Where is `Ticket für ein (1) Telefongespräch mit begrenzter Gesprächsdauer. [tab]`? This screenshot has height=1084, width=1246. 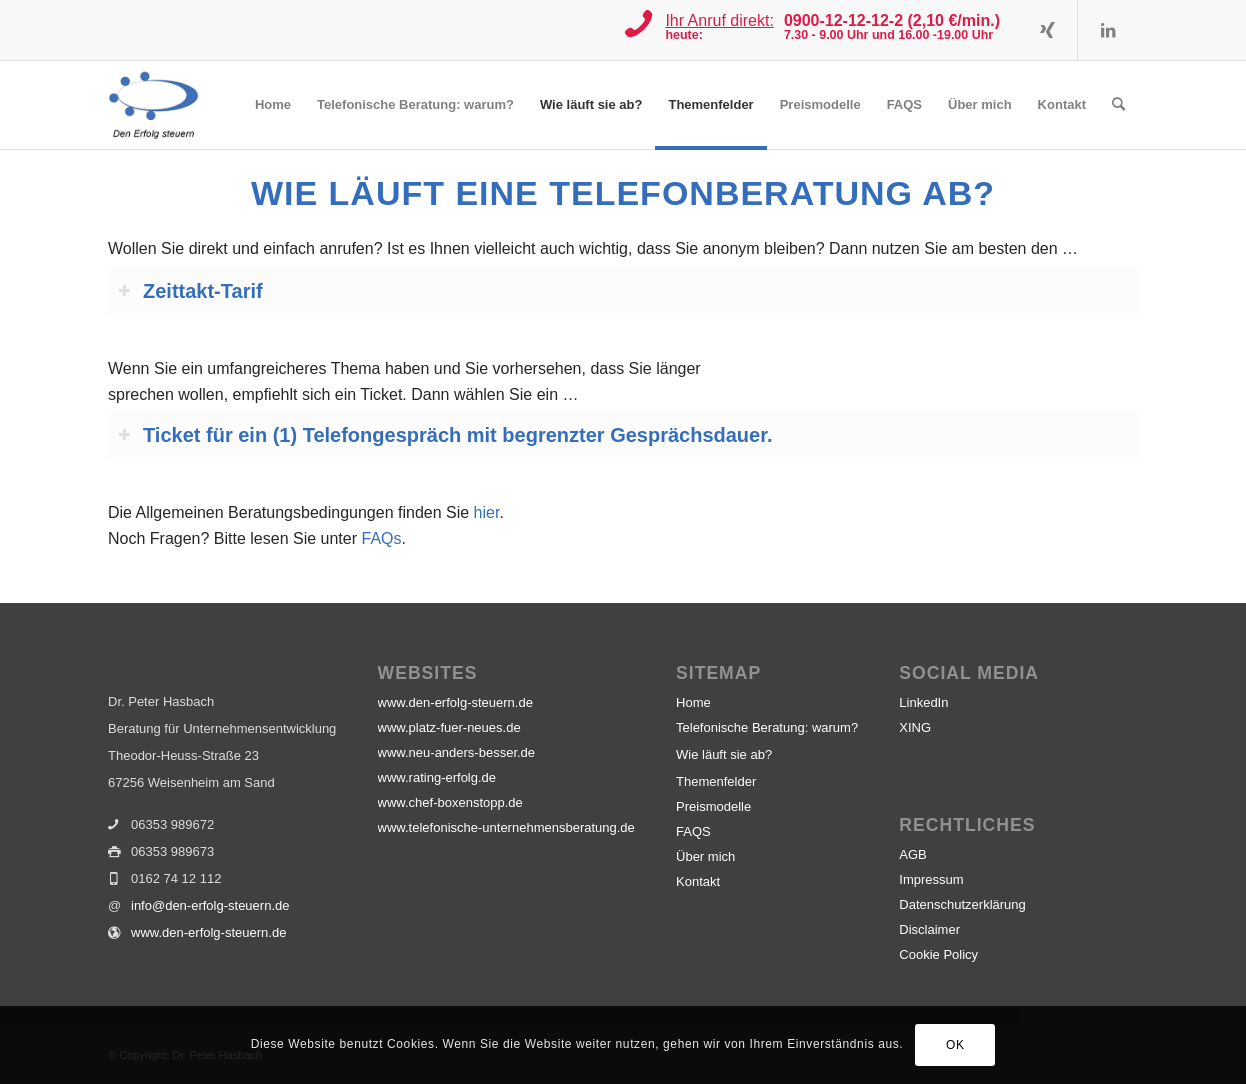 Ticket für ein (1) Telefongespräch mit begrenzter Gesprächsdauer. [tab] is located at coordinates (445, 435).